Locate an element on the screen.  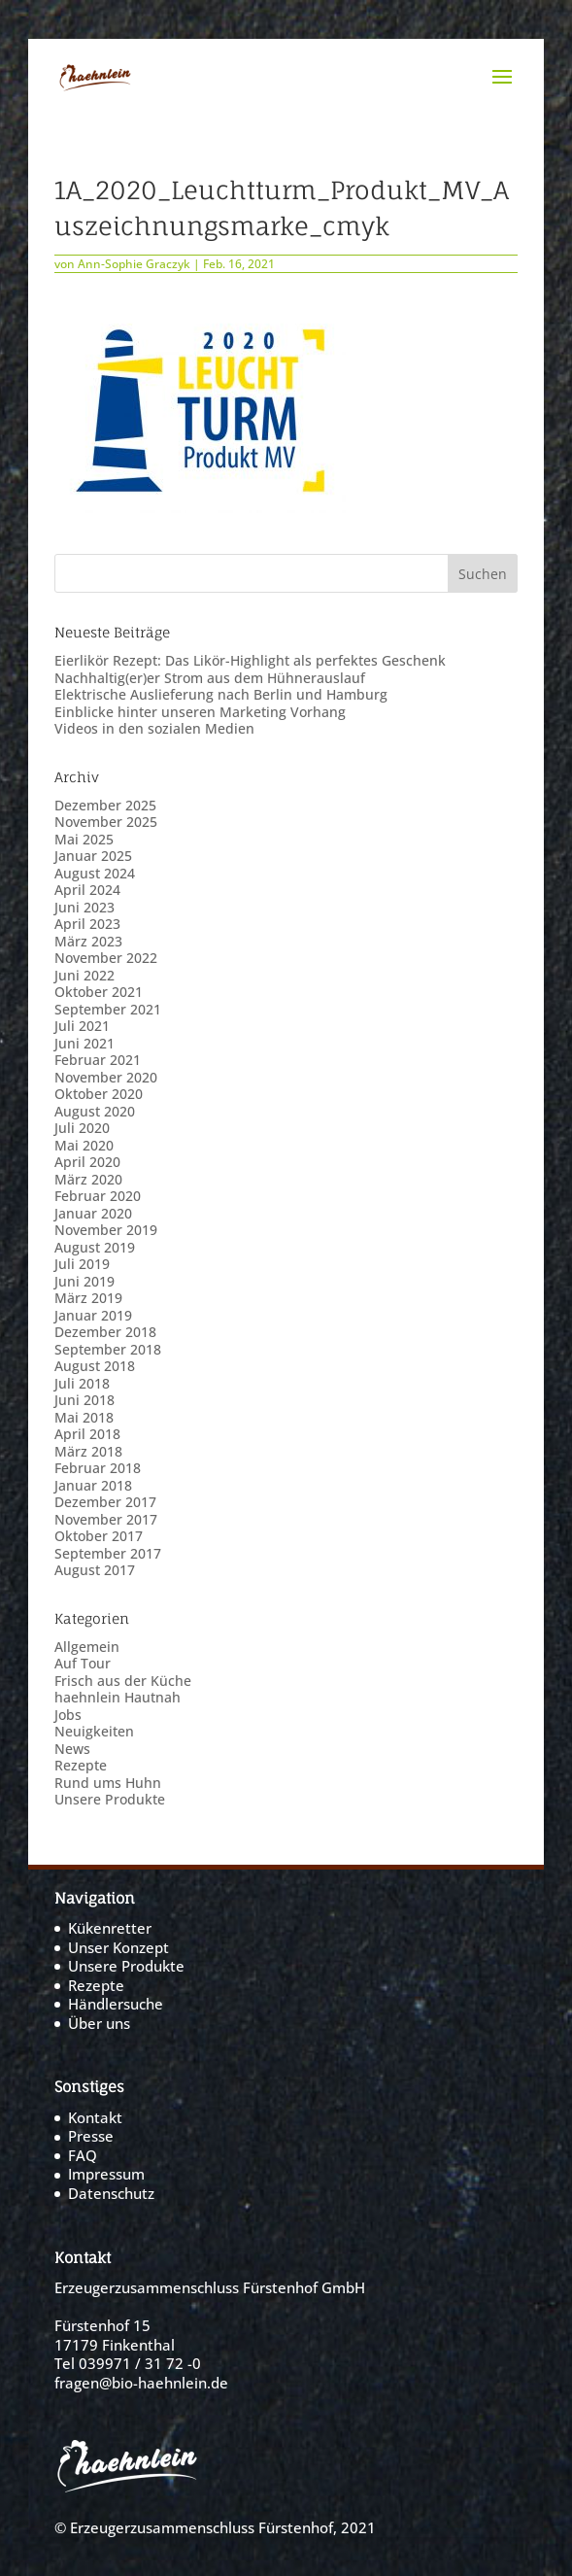
Juni 2023 is located at coordinates (84, 907).